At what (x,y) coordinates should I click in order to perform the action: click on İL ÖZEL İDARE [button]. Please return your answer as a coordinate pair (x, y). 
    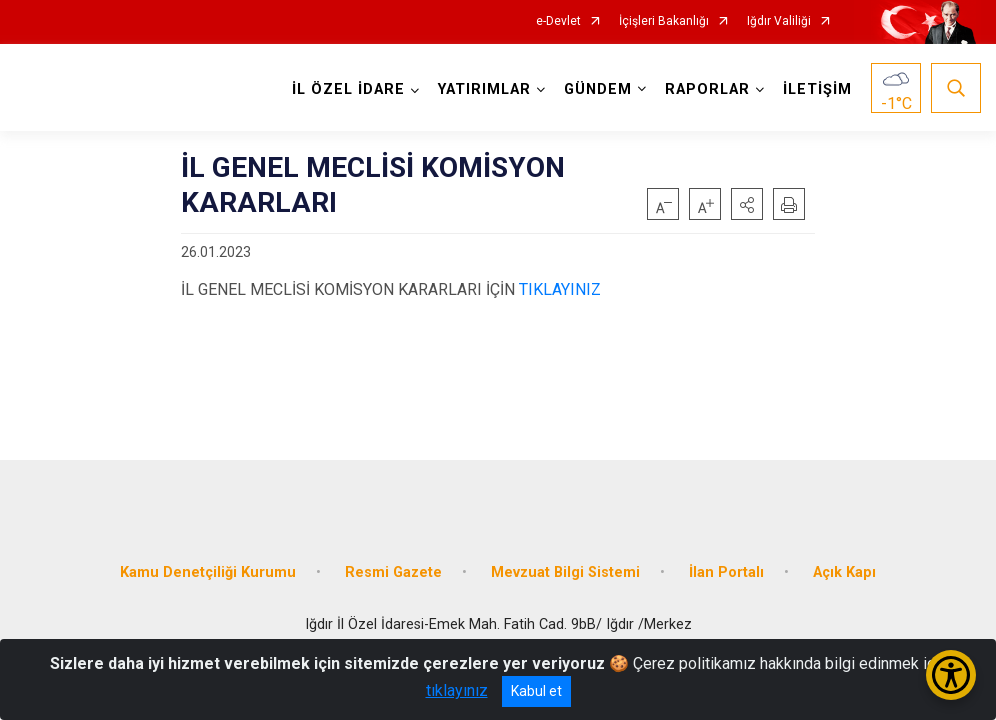
    Looking at the image, I should click on (348, 89).